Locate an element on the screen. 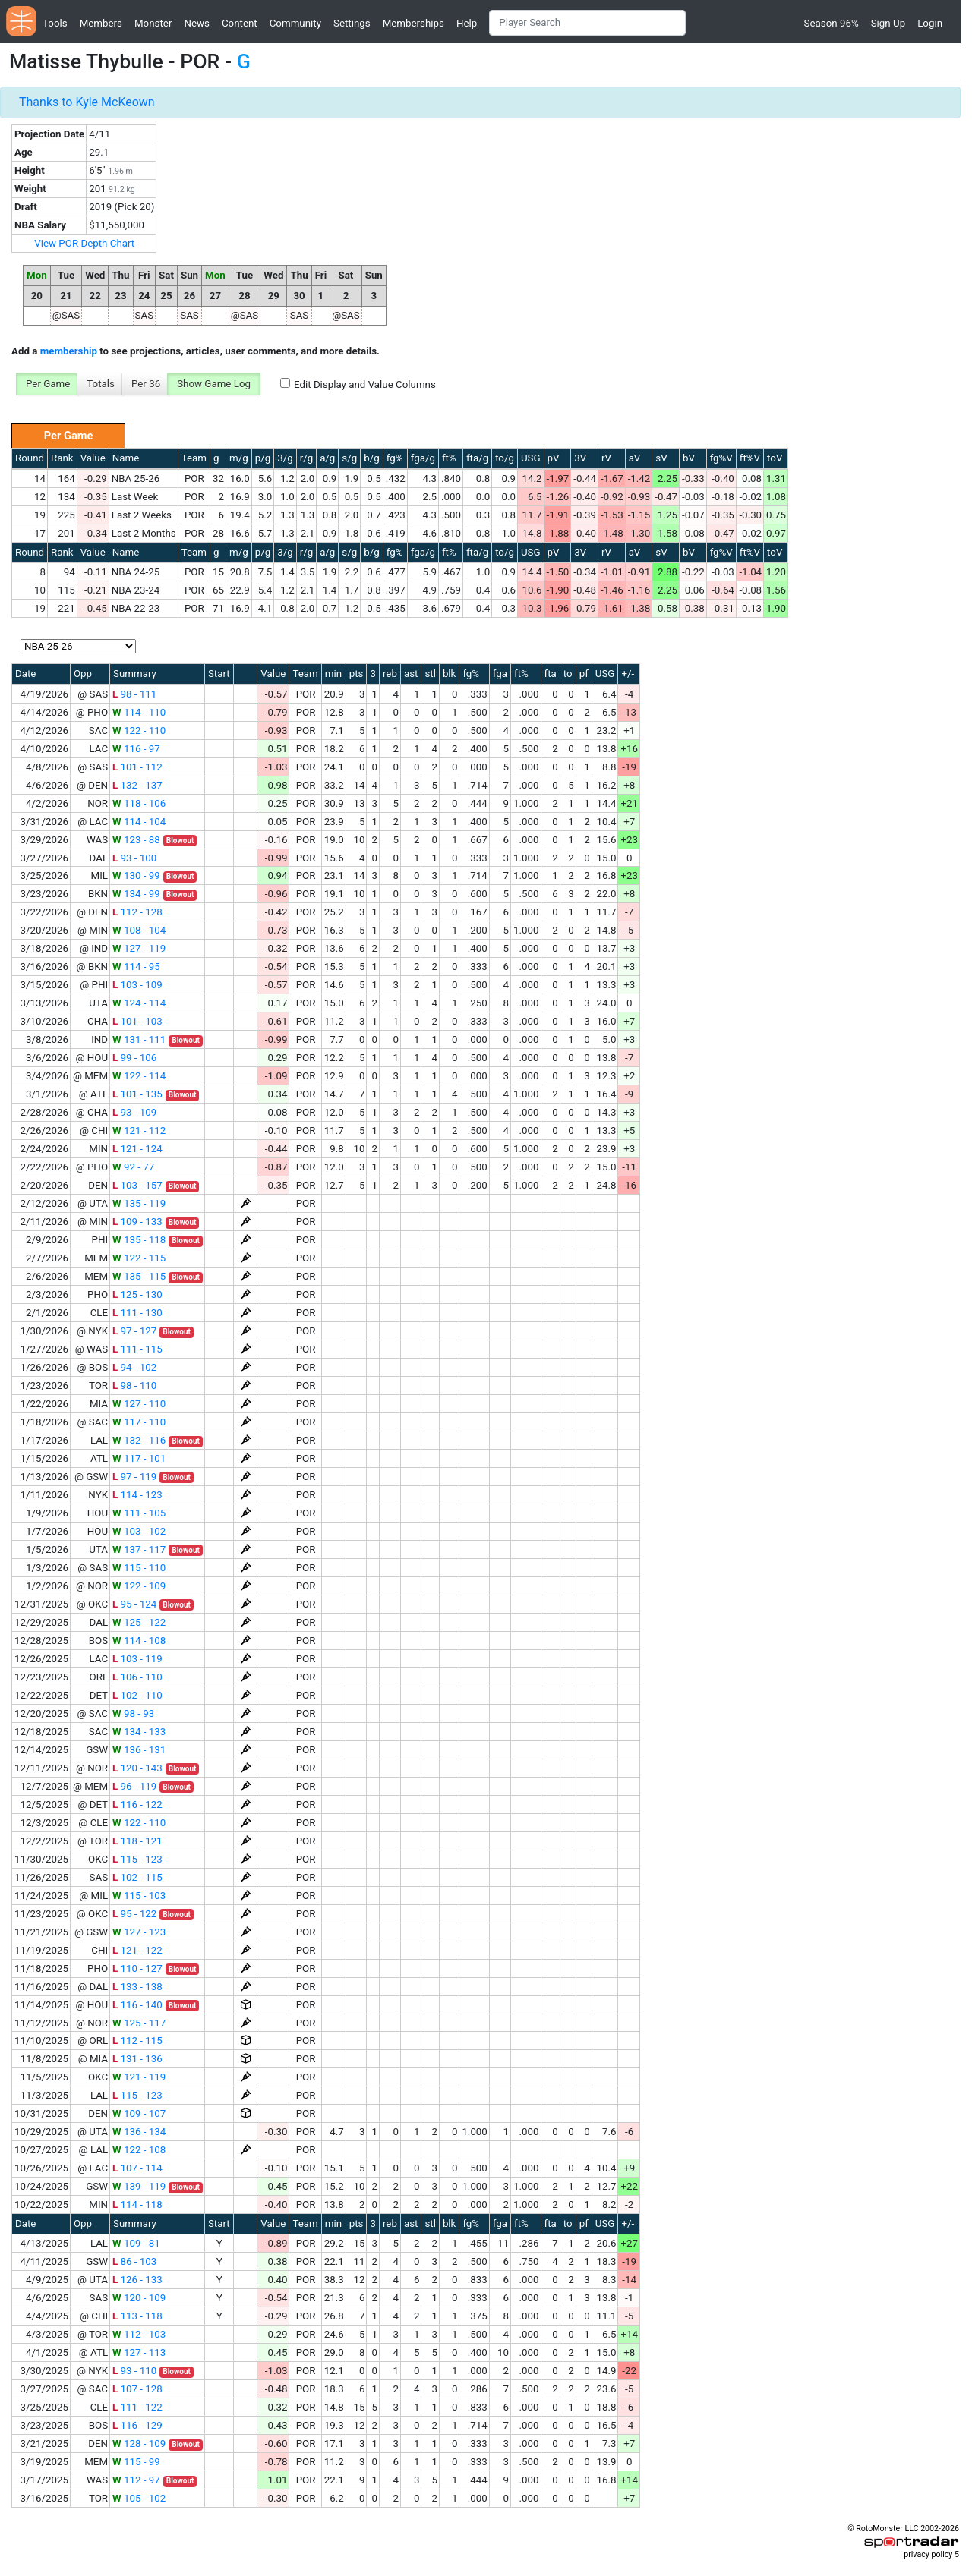 Image resolution: width=972 pixels, height=2576 pixels. Monster [button] is located at coordinates (153, 23).